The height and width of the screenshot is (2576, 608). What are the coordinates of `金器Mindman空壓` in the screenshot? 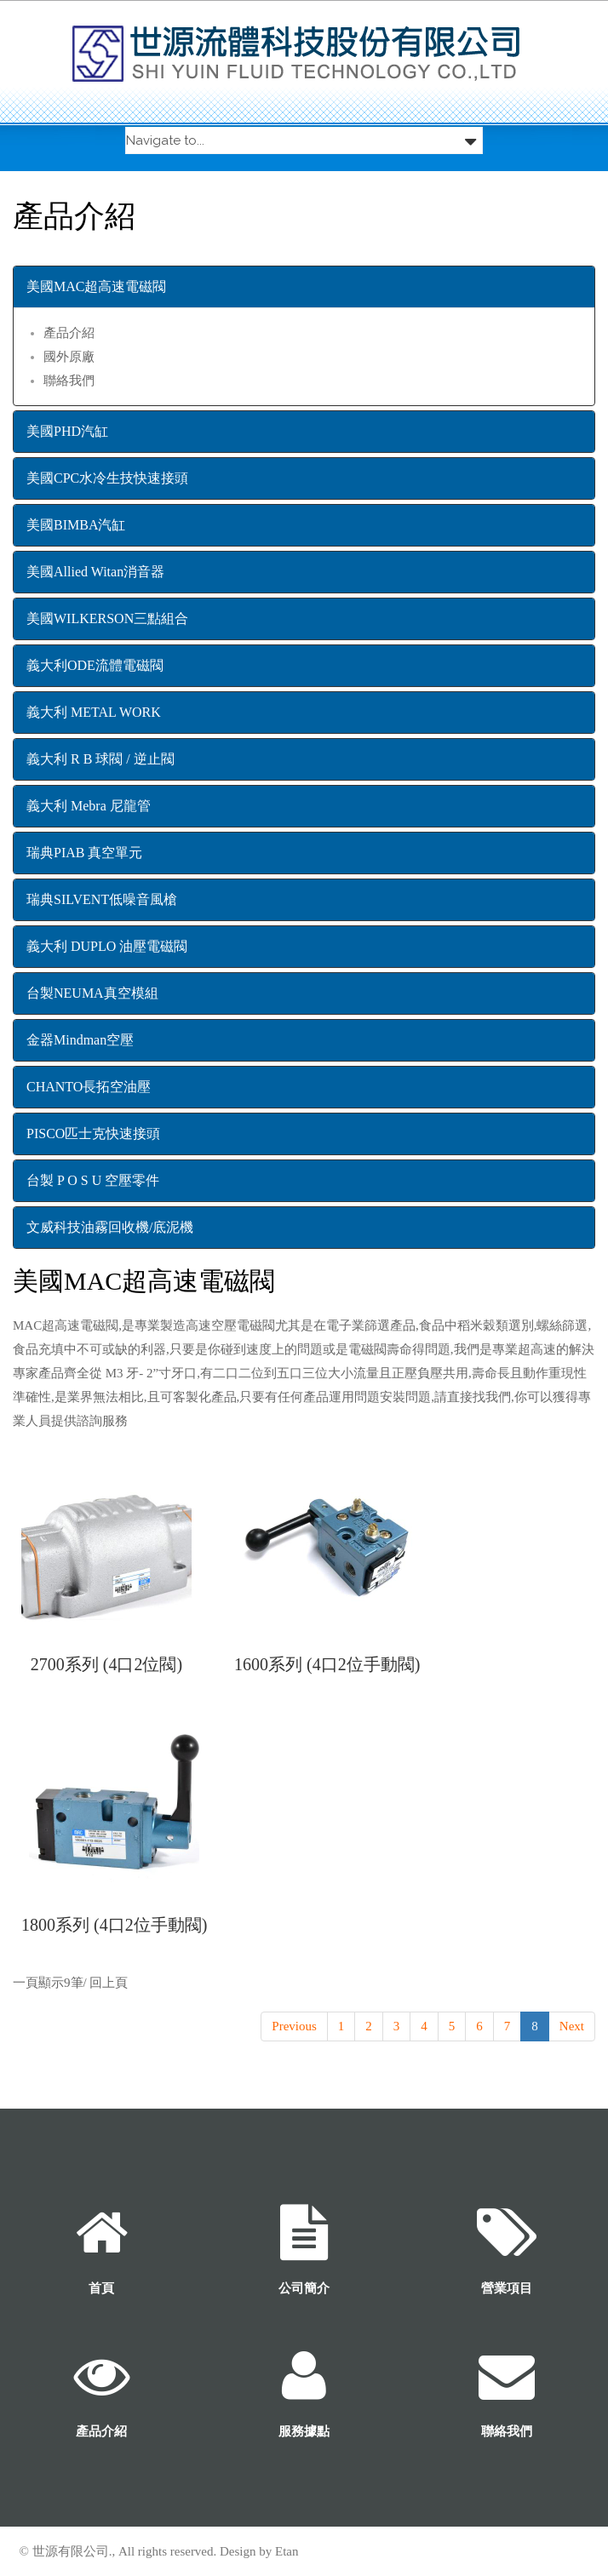 It's located at (80, 1040).